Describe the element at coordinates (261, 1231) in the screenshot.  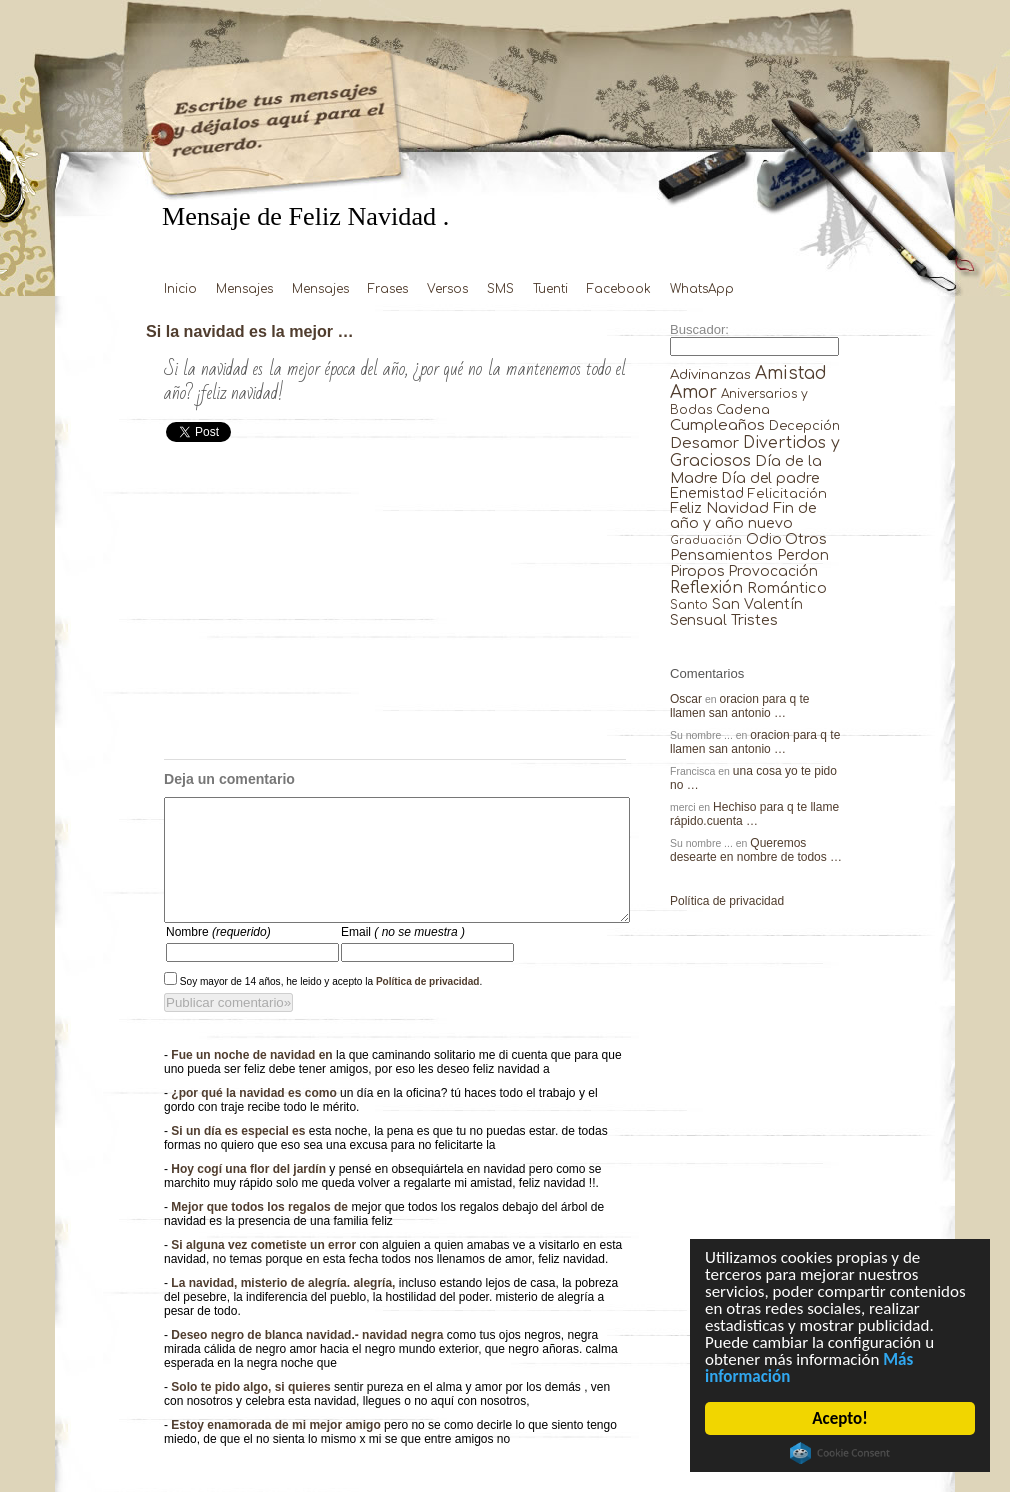
I see `Mejor que todos los regalos de` at that location.